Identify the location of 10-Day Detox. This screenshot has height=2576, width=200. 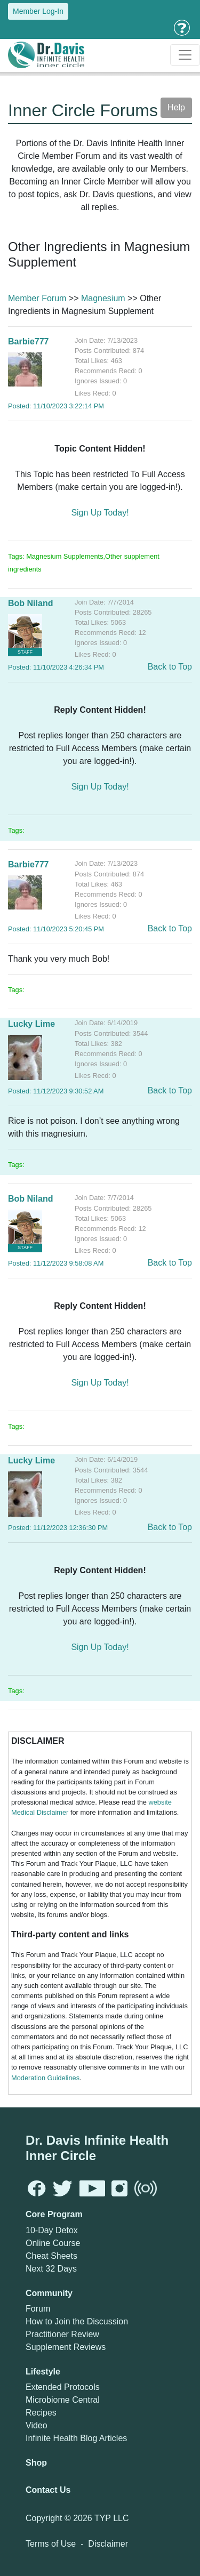
(52, 2230).